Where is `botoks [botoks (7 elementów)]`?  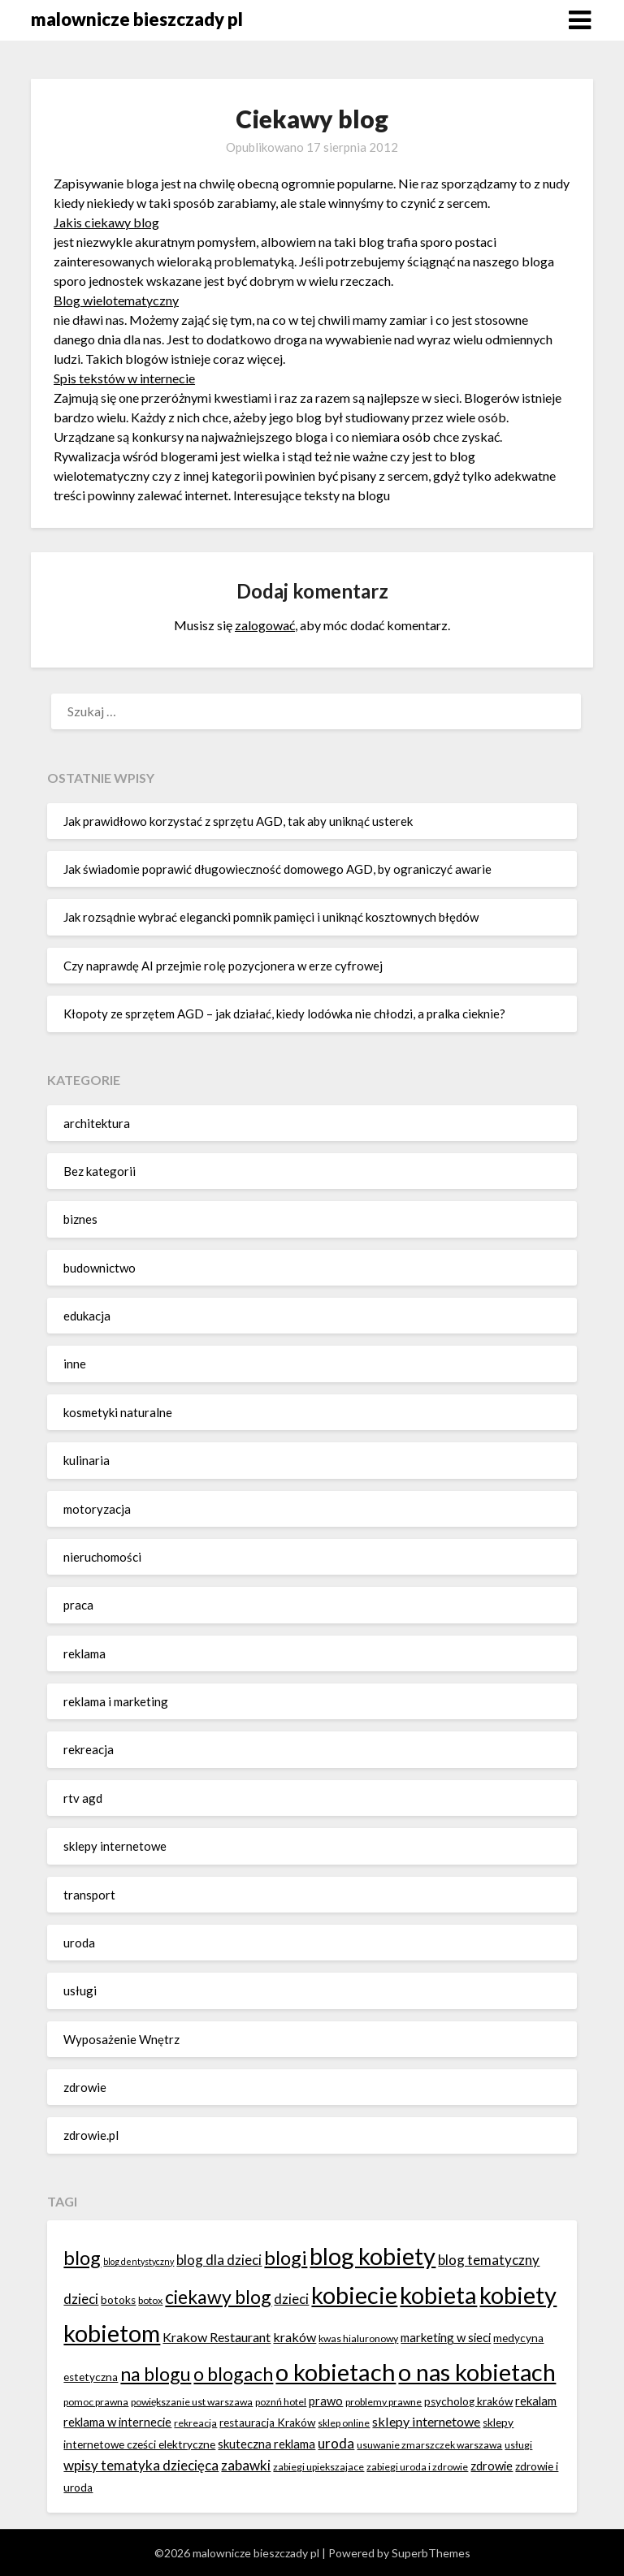
botoks [botoks (7 elementów)] is located at coordinates (118, 2299).